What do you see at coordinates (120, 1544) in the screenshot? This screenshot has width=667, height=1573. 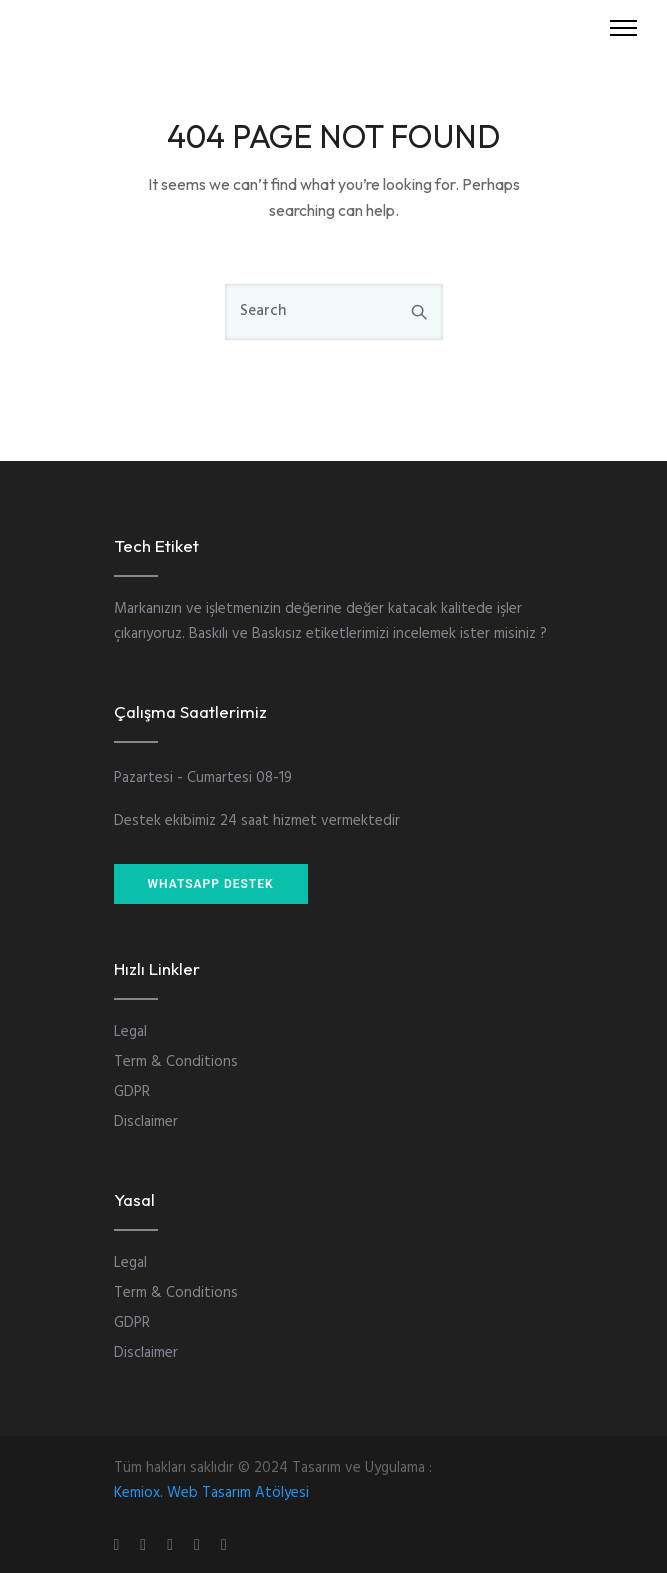 I see `[tatsu-icon-gplus]` at bounding box center [120, 1544].